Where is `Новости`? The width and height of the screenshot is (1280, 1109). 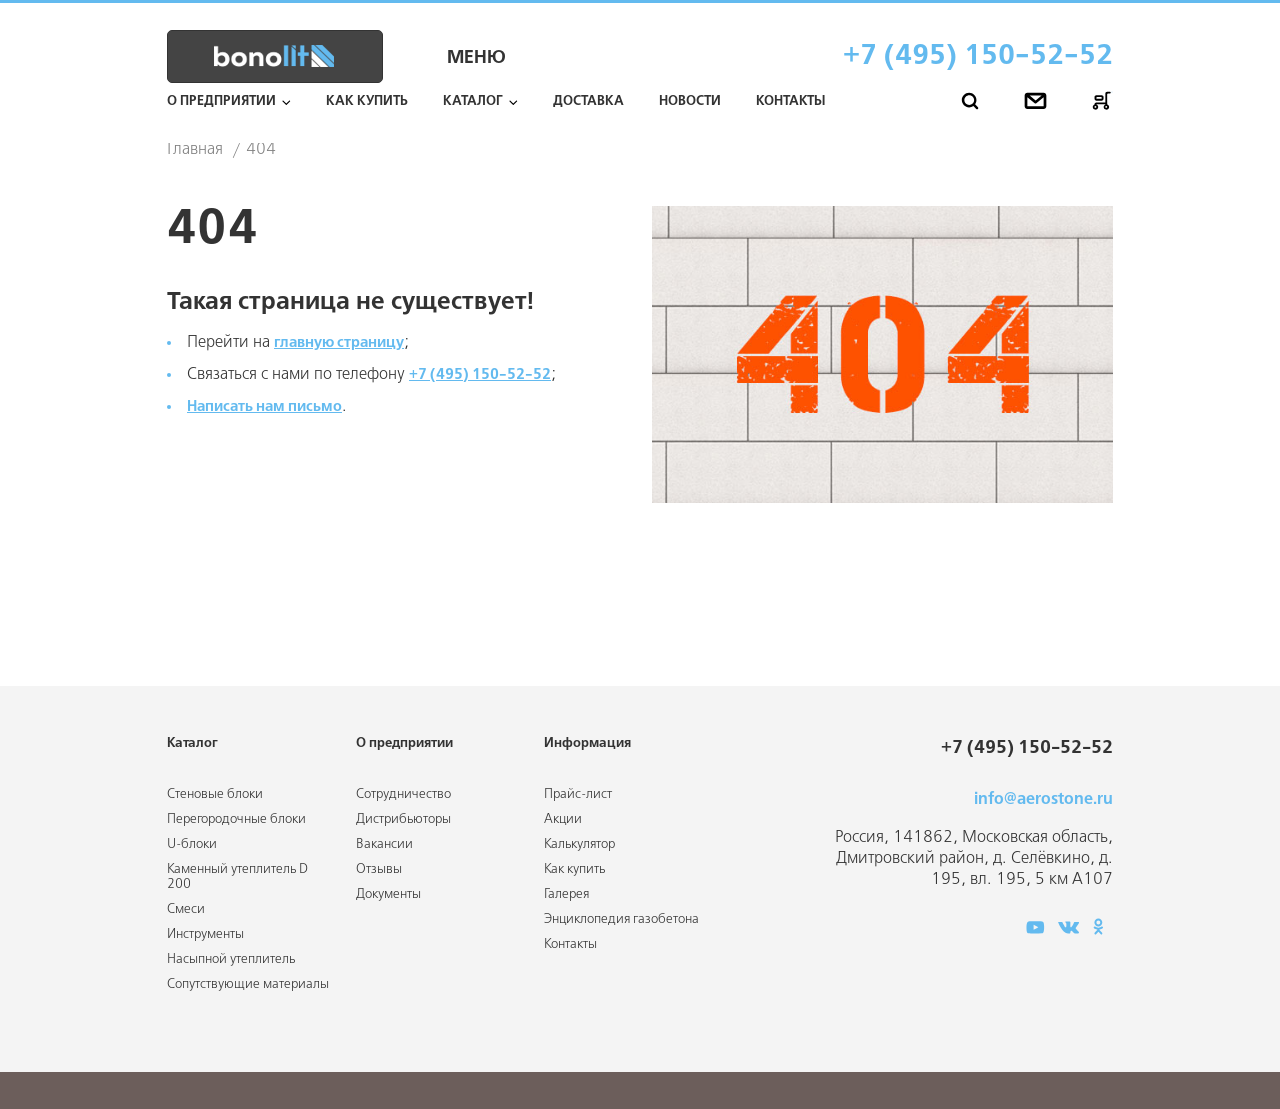
Новости is located at coordinates (690, 101).